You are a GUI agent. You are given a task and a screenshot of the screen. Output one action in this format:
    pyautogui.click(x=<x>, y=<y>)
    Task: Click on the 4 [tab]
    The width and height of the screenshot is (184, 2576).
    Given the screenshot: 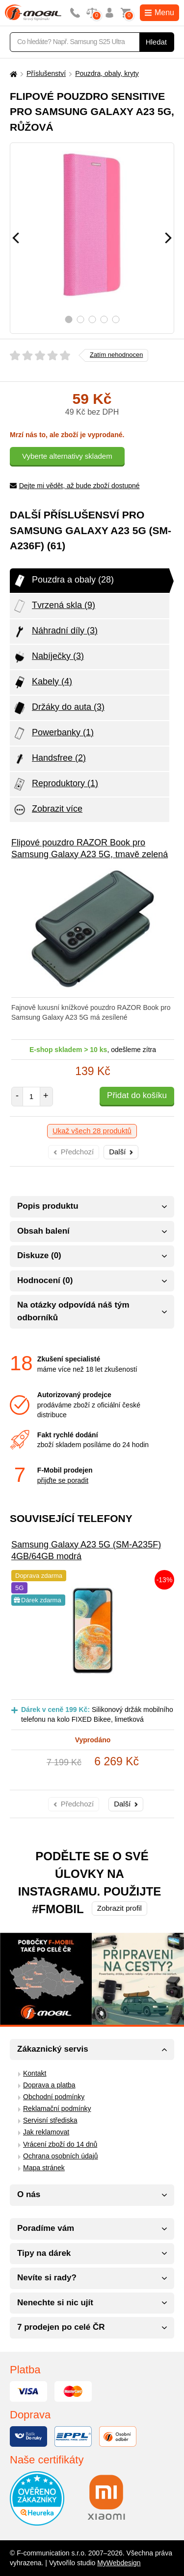 What is the action you would take?
    pyautogui.click(x=103, y=319)
    